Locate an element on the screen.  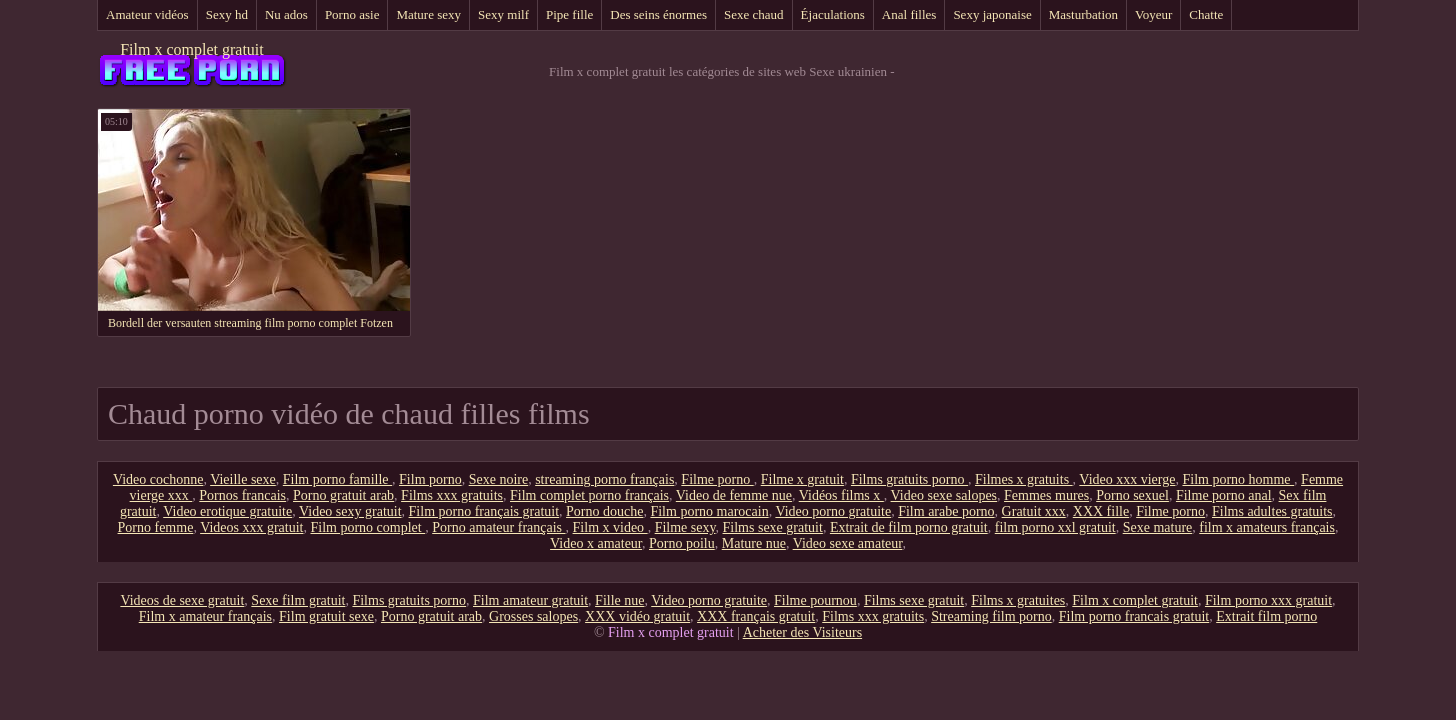
Nu ados is located at coordinates (286, 14).